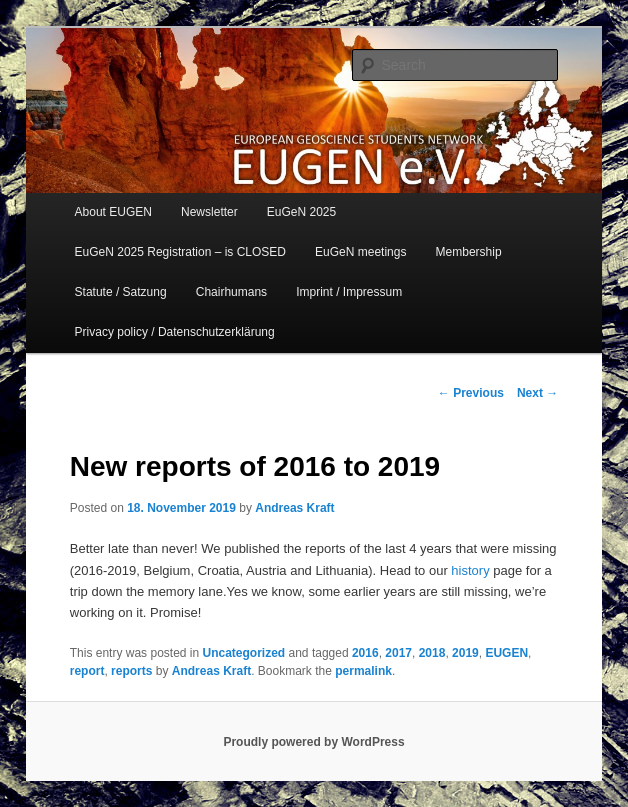  What do you see at coordinates (180, 252) in the screenshot?
I see `EuGeN 2025 Registration – is CLOSED` at bounding box center [180, 252].